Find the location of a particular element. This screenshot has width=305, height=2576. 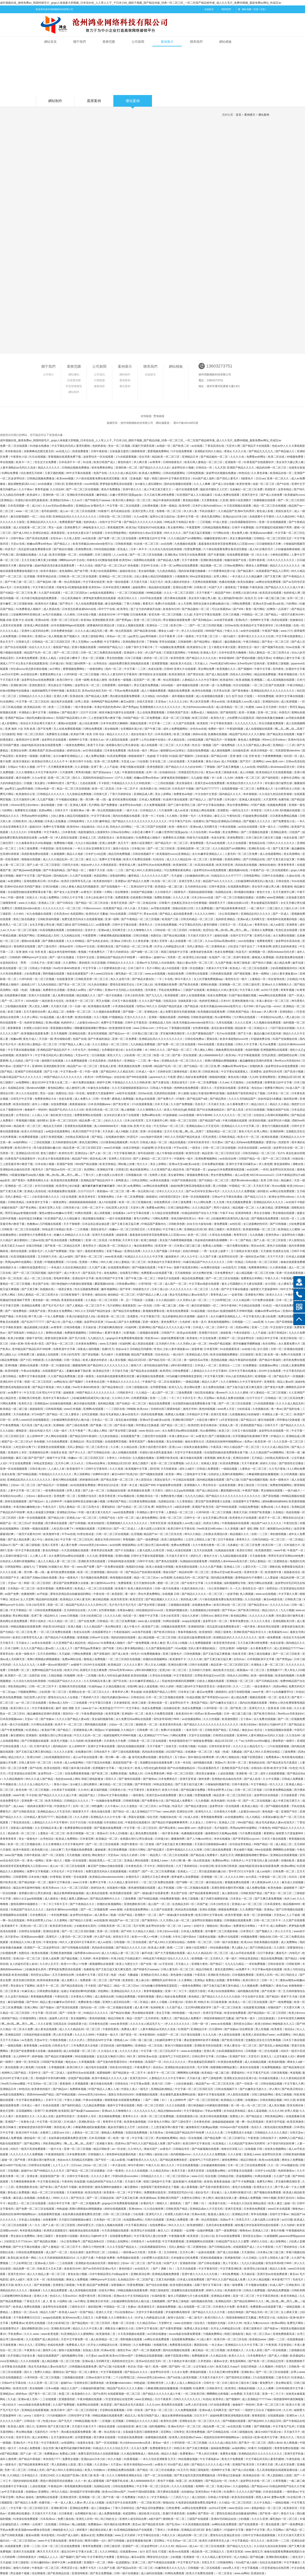

欧美福利社 is located at coordinates (227, 679).